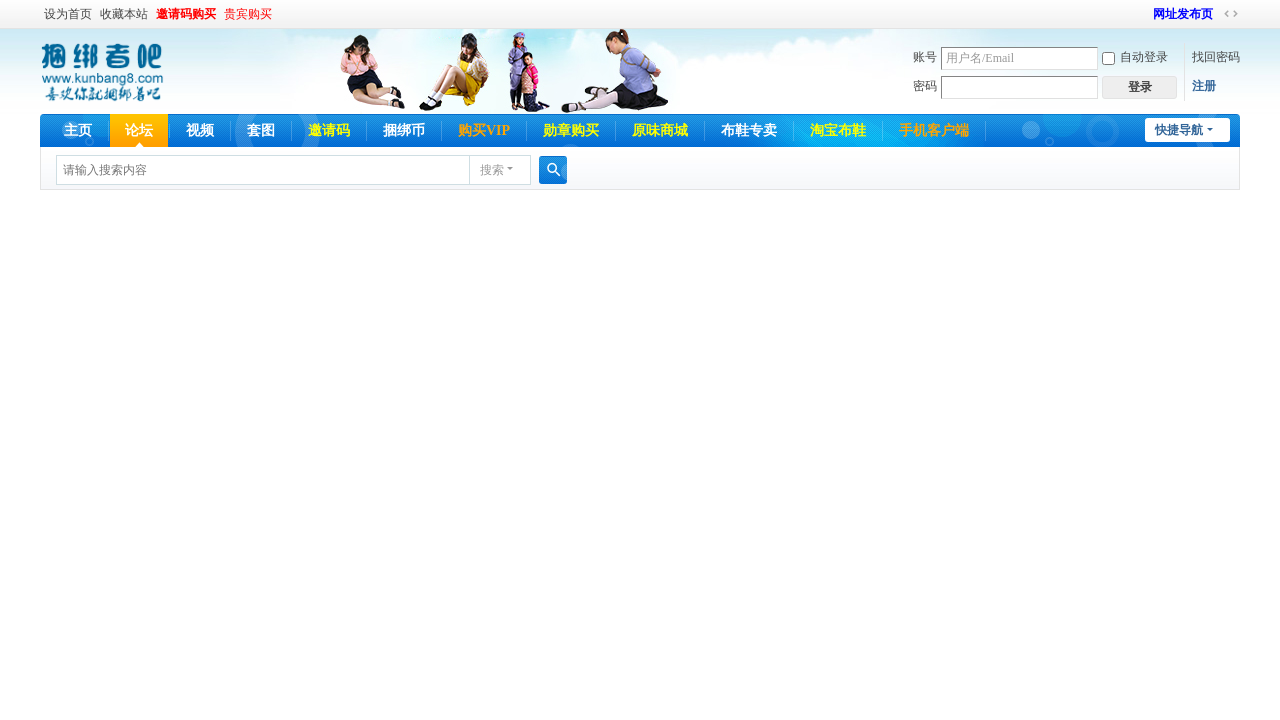  What do you see at coordinates (925, 86) in the screenshot?
I see `密码` at bounding box center [925, 86].